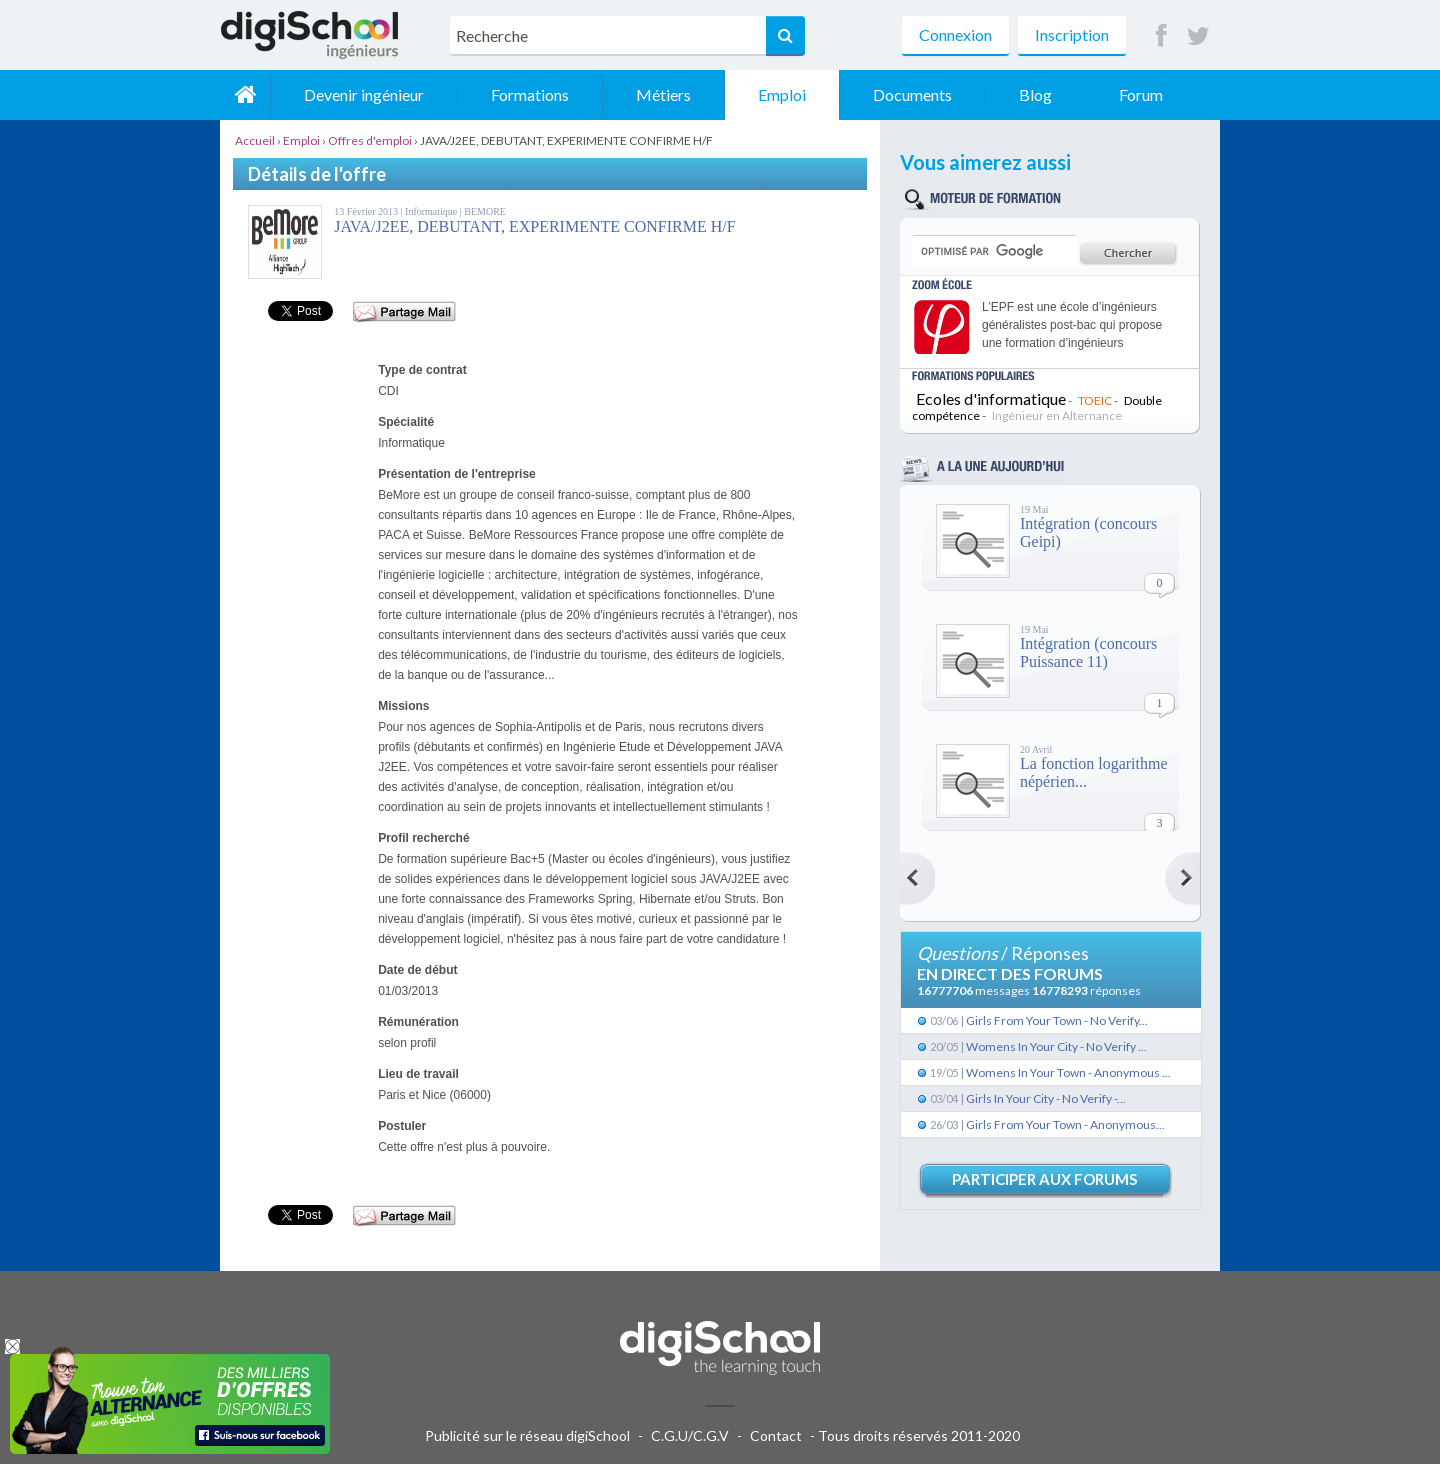  I want to click on Métiers, so click(663, 94).